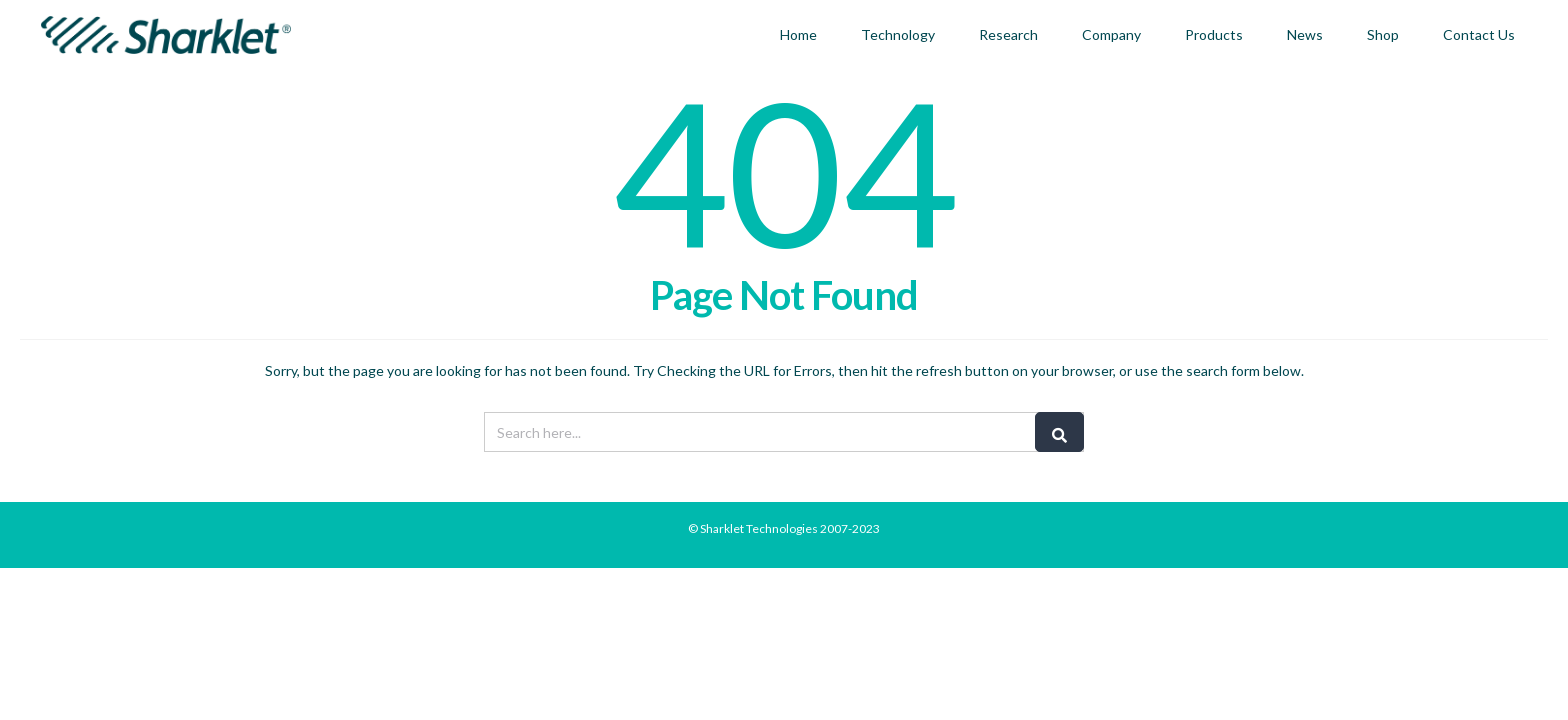  I want to click on Products, so click(1214, 34).